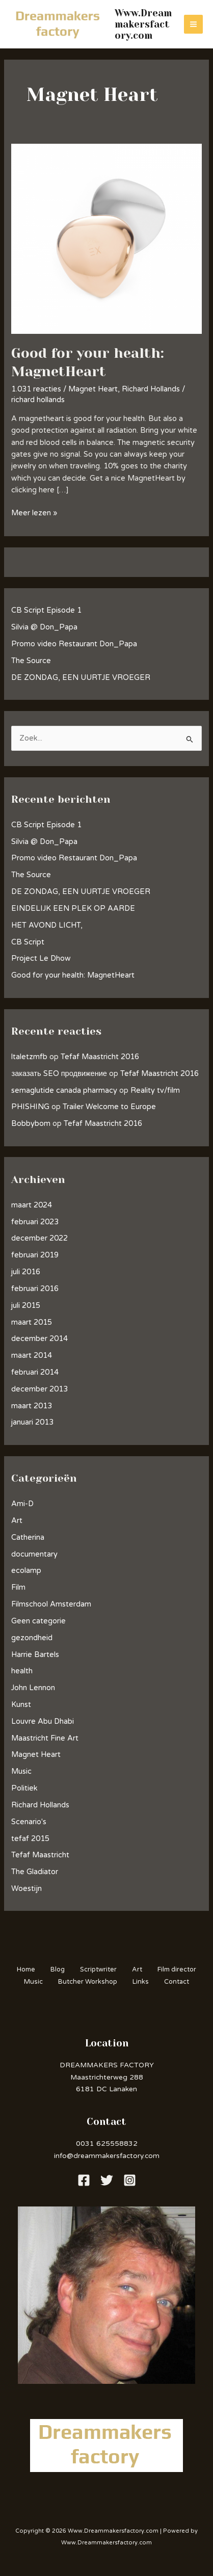 Image resolution: width=213 pixels, height=2576 pixels. Describe the element at coordinates (26, 1888) in the screenshot. I see `Woestijn` at that location.